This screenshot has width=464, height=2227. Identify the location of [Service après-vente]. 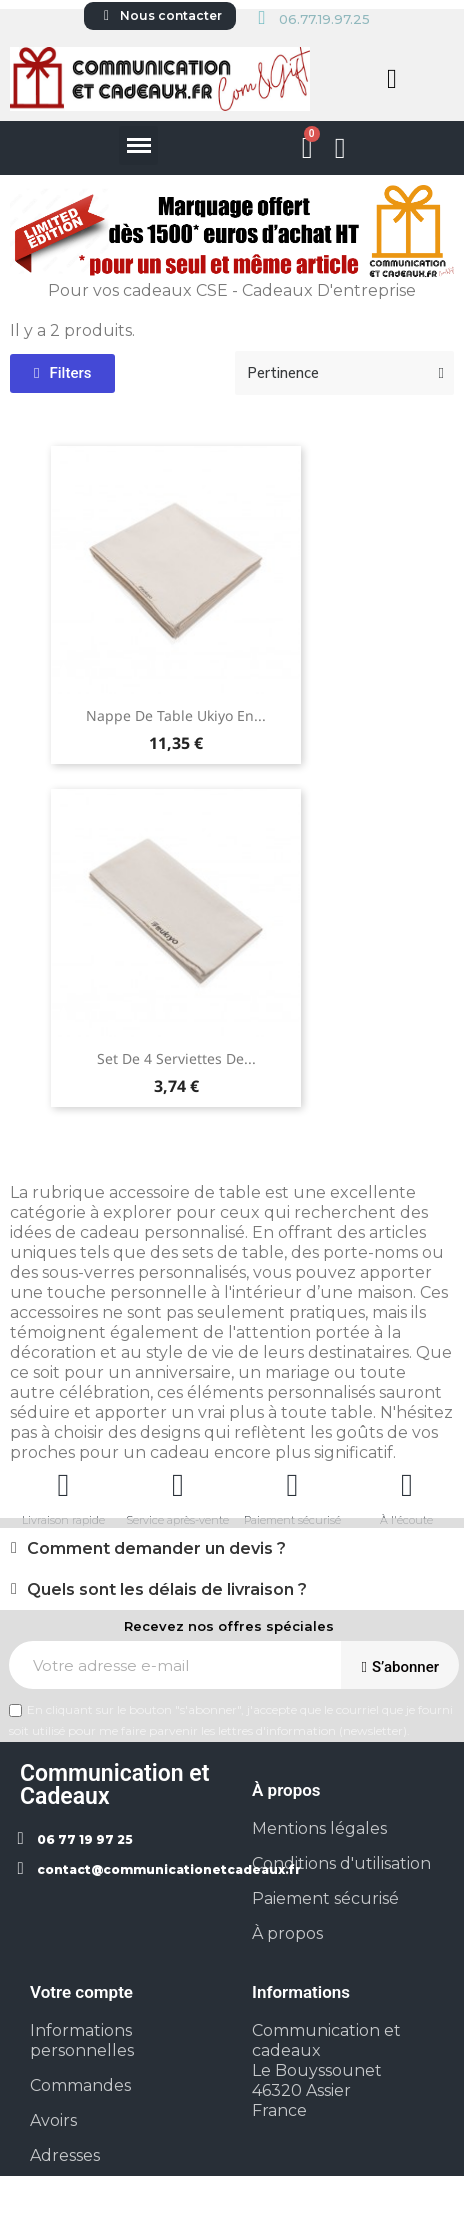
(178, 1485).